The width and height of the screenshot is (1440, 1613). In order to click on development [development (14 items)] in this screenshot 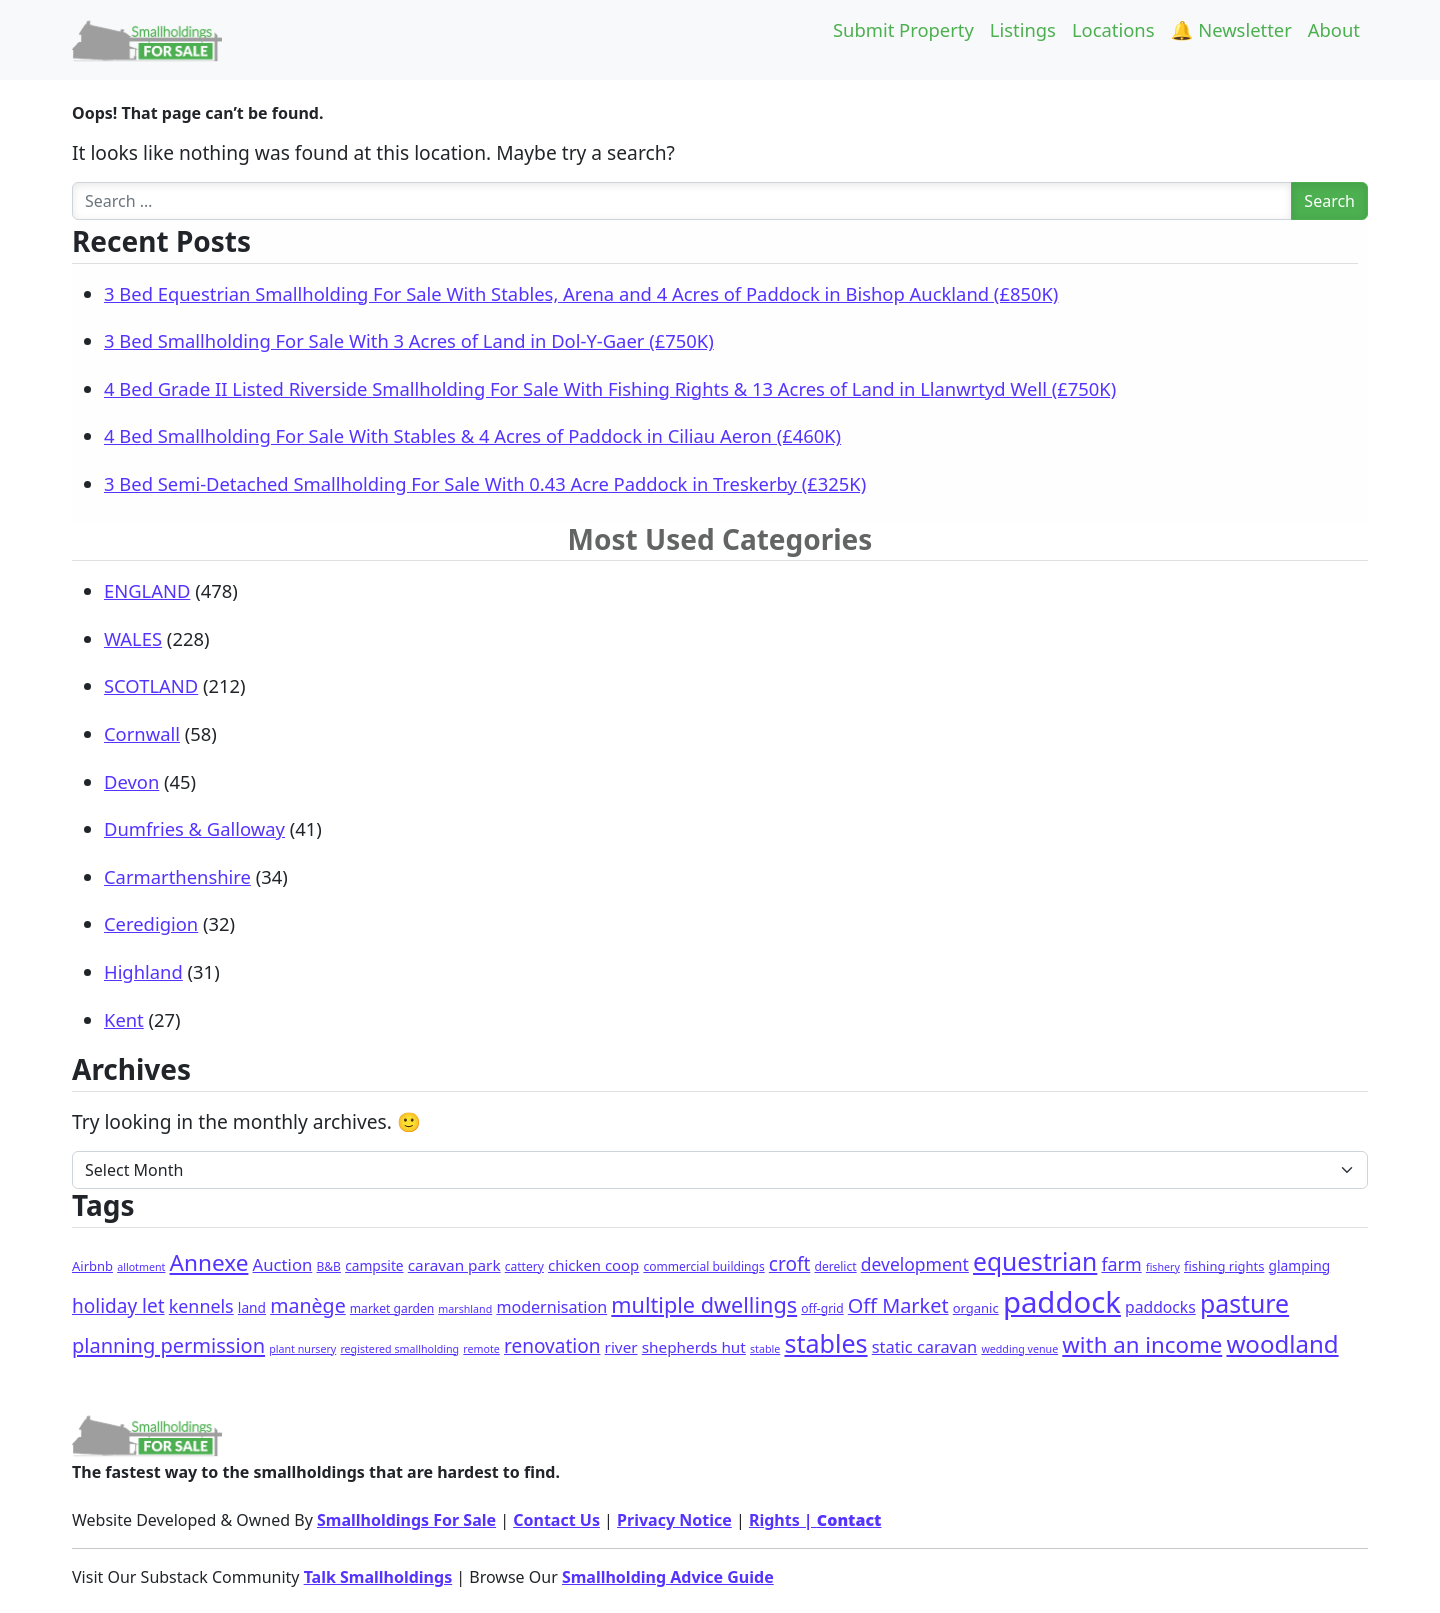, I will do `click(915, 1264)`.